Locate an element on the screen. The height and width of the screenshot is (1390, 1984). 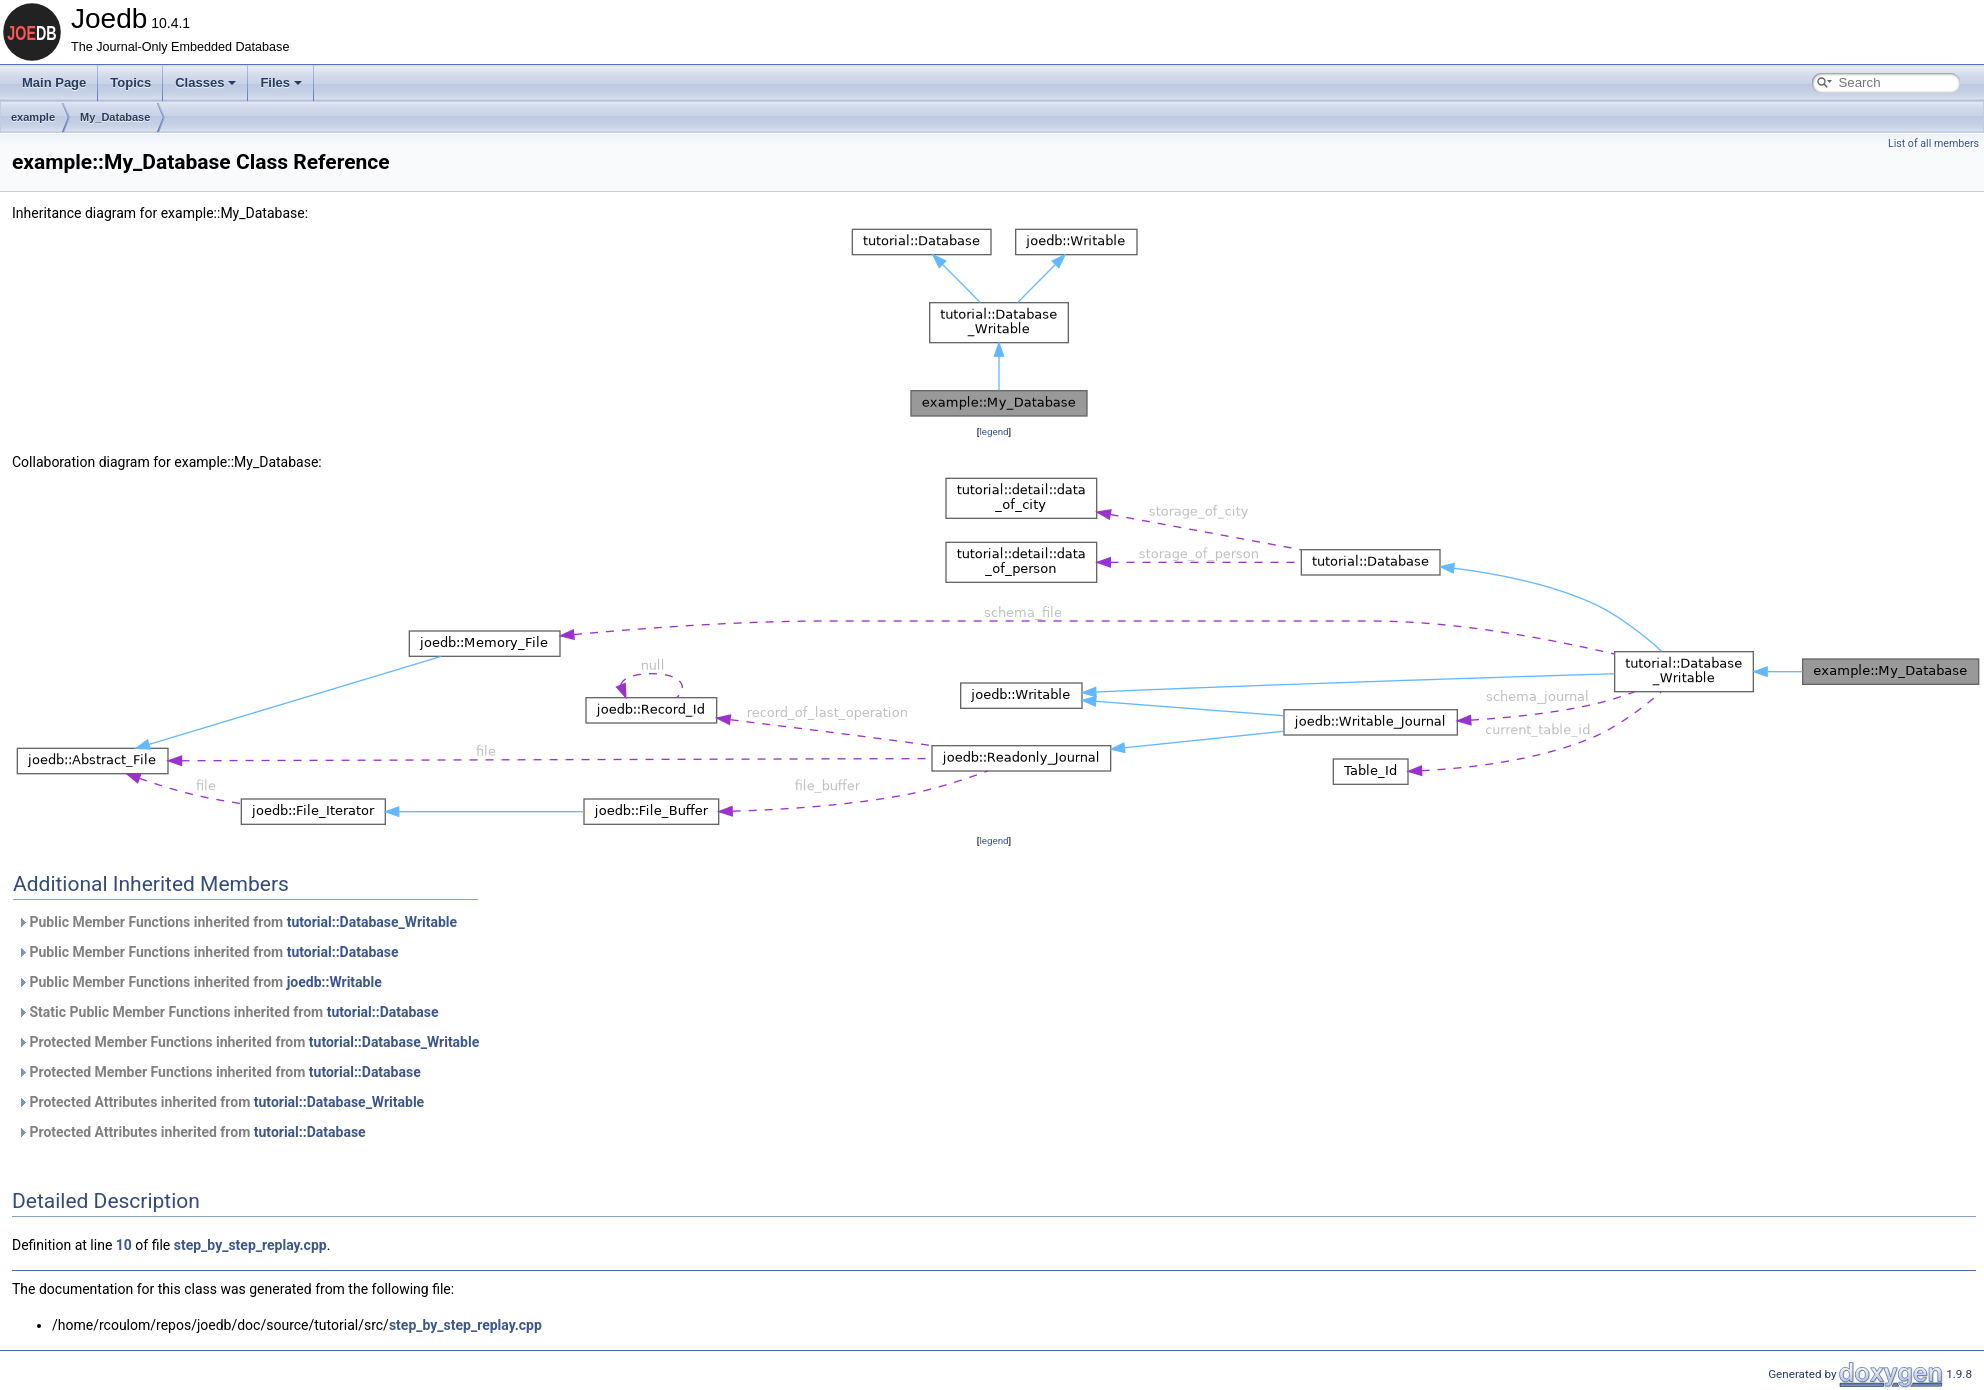
Public Member Functions inherited from is located at coordinates (237, 922).